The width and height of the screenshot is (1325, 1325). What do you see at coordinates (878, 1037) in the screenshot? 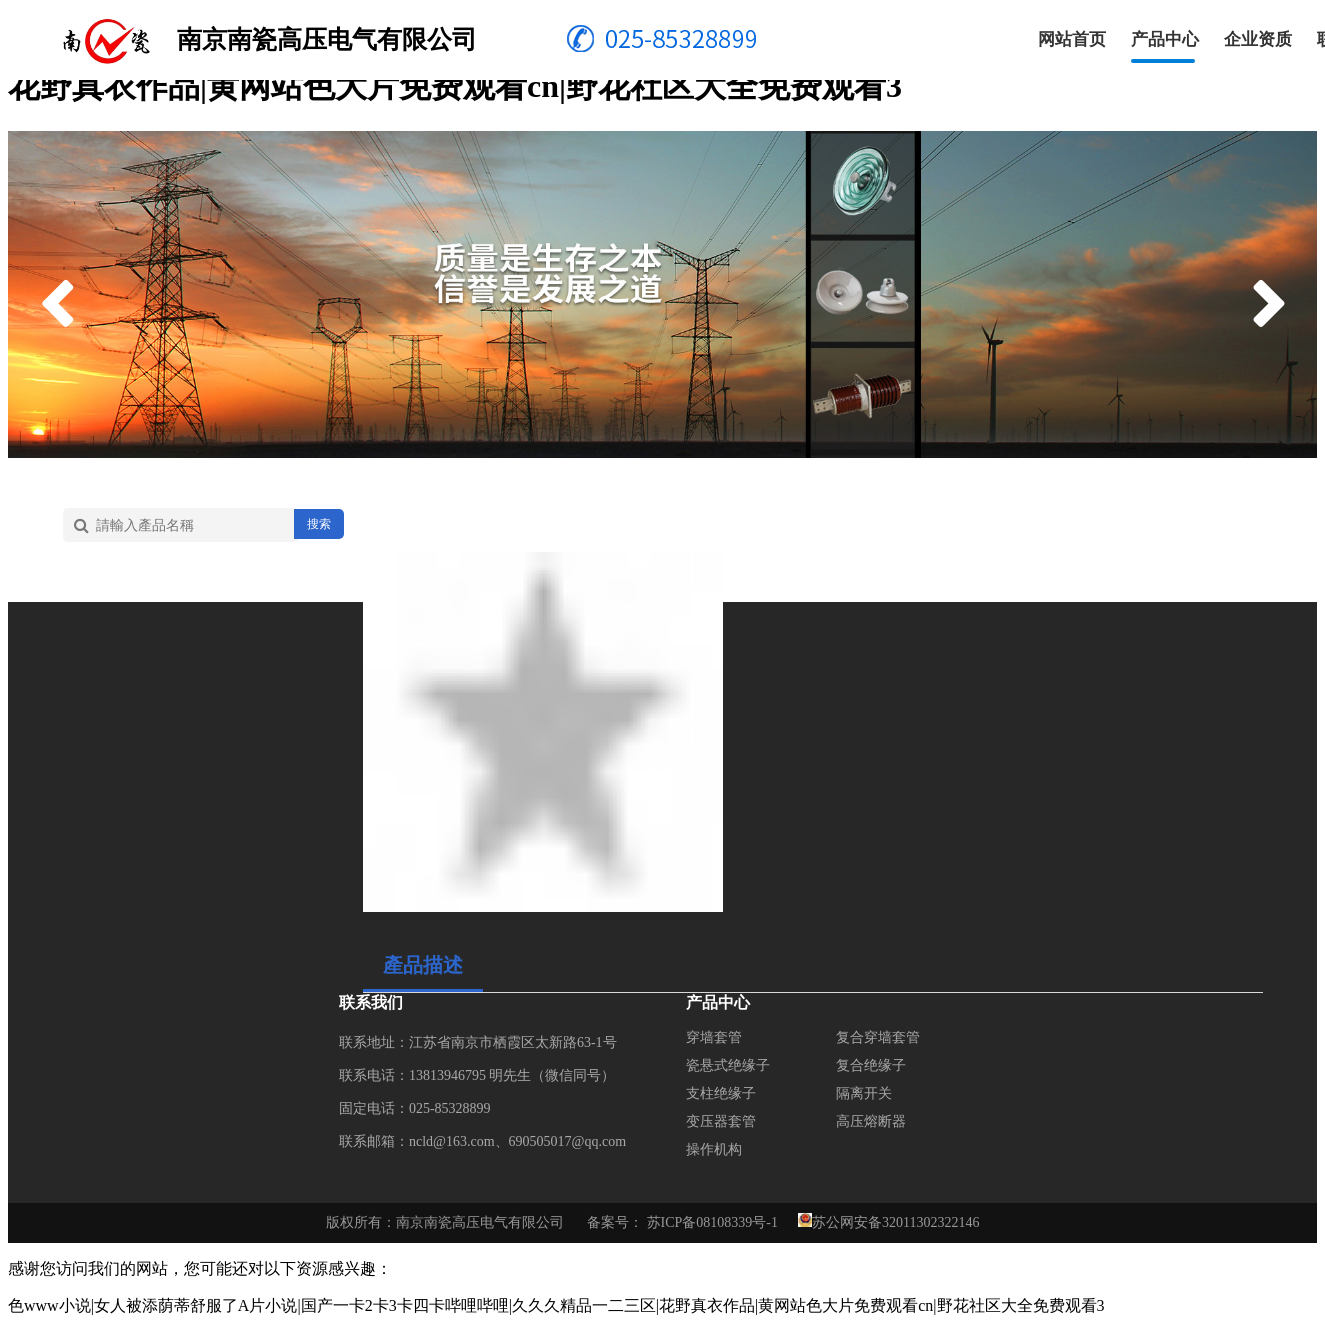
I see `复合穿墙套管` at bounding box center [878, 1037].